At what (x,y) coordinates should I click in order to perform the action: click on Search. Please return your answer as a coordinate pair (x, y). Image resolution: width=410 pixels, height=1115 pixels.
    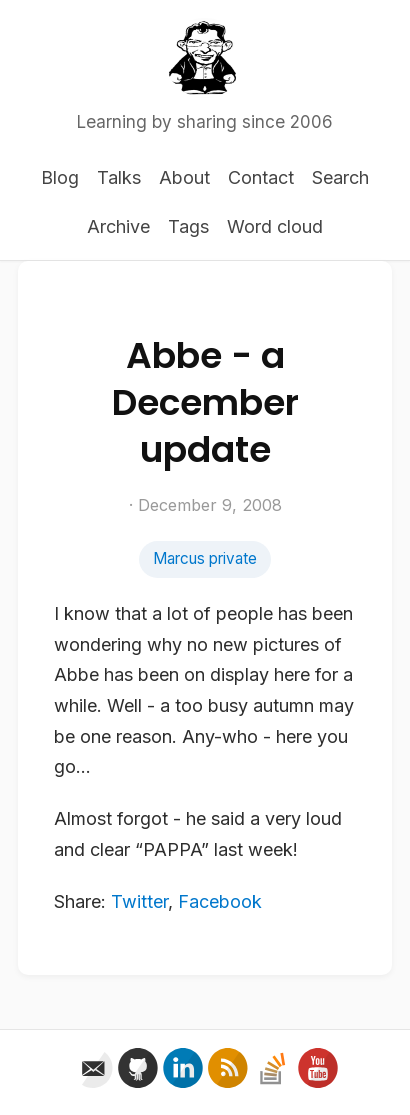
    Looking at the image, I should click on (340, 177).